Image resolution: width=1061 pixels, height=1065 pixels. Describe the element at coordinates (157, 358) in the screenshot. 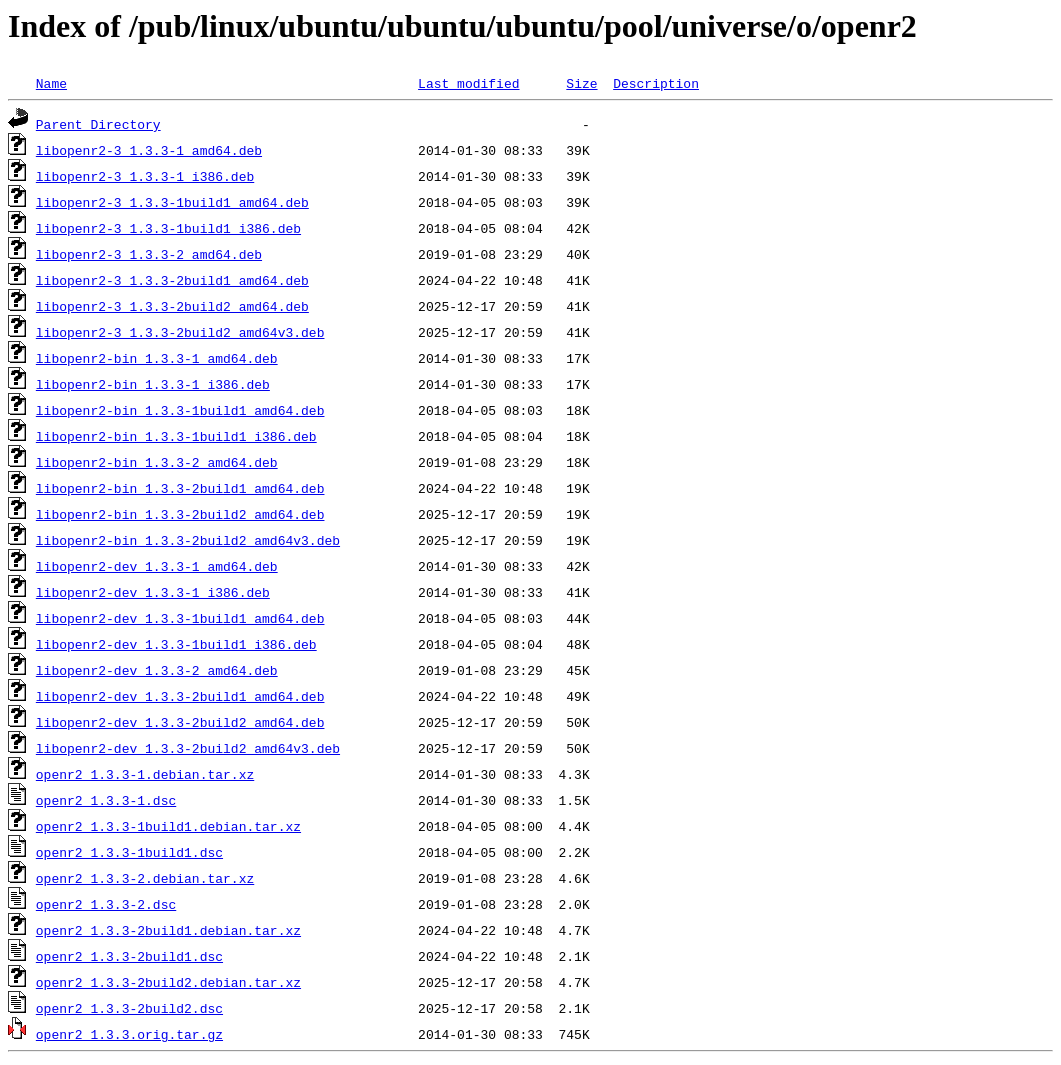

I see `libopenr2-bin_1.3.3-1_amd64.deb` at that location.